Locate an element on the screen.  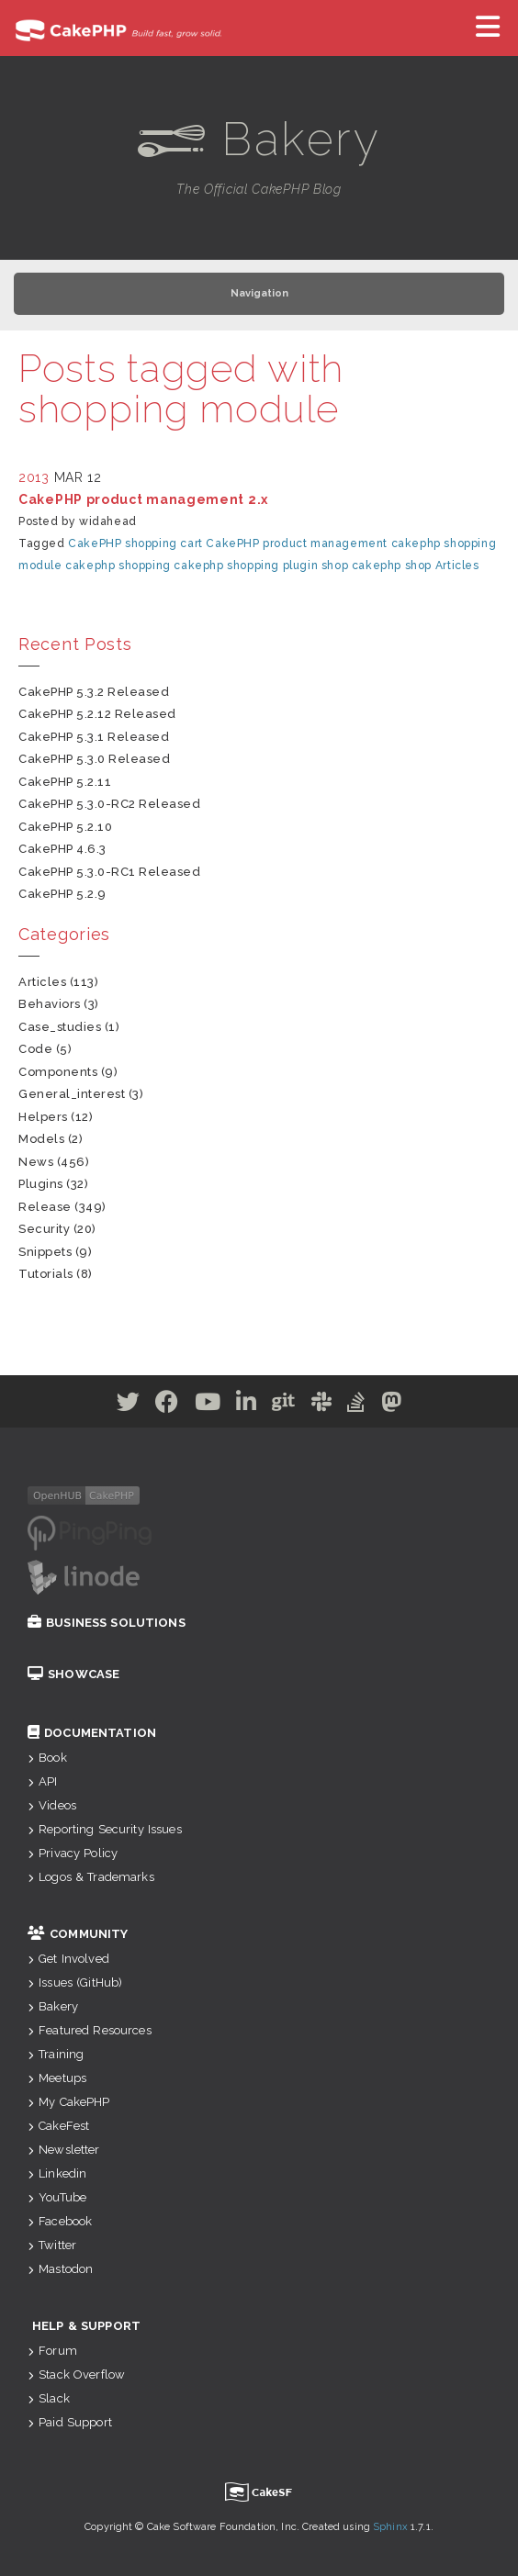
Bakery is located at coordinates (53, 2006).